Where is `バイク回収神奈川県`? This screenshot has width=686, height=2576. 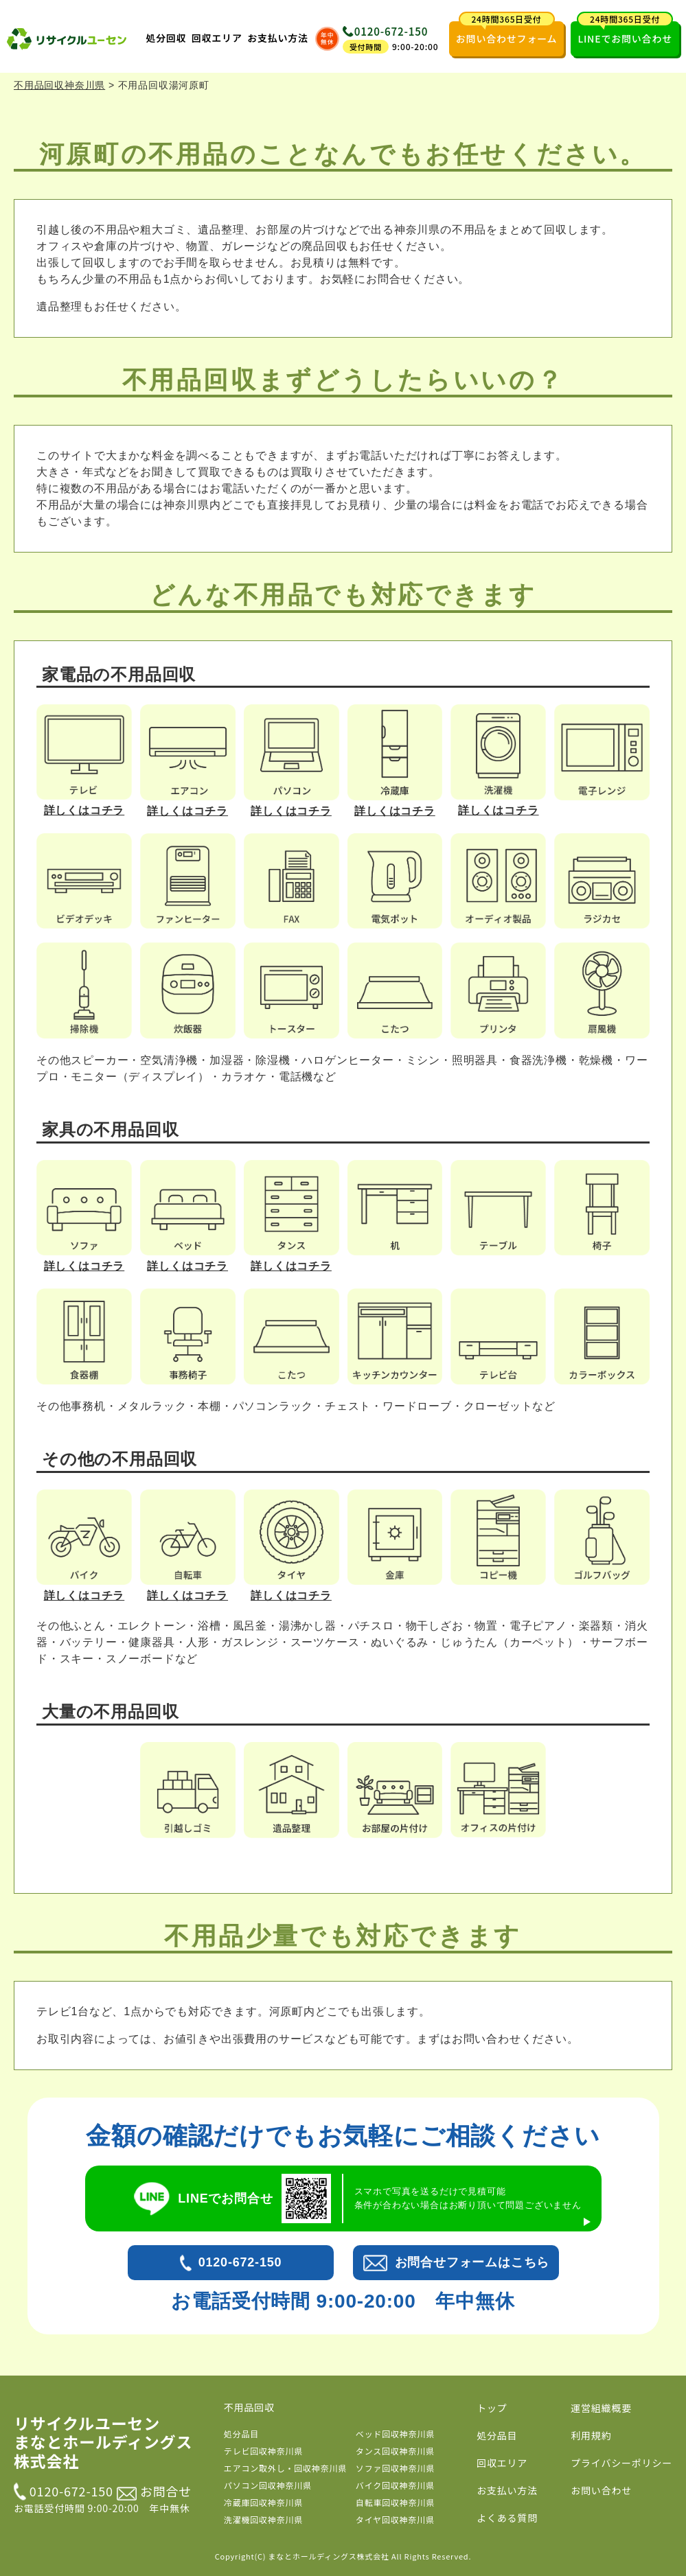 バイク回収神奈川県 is located at coordinates (395, 2485).